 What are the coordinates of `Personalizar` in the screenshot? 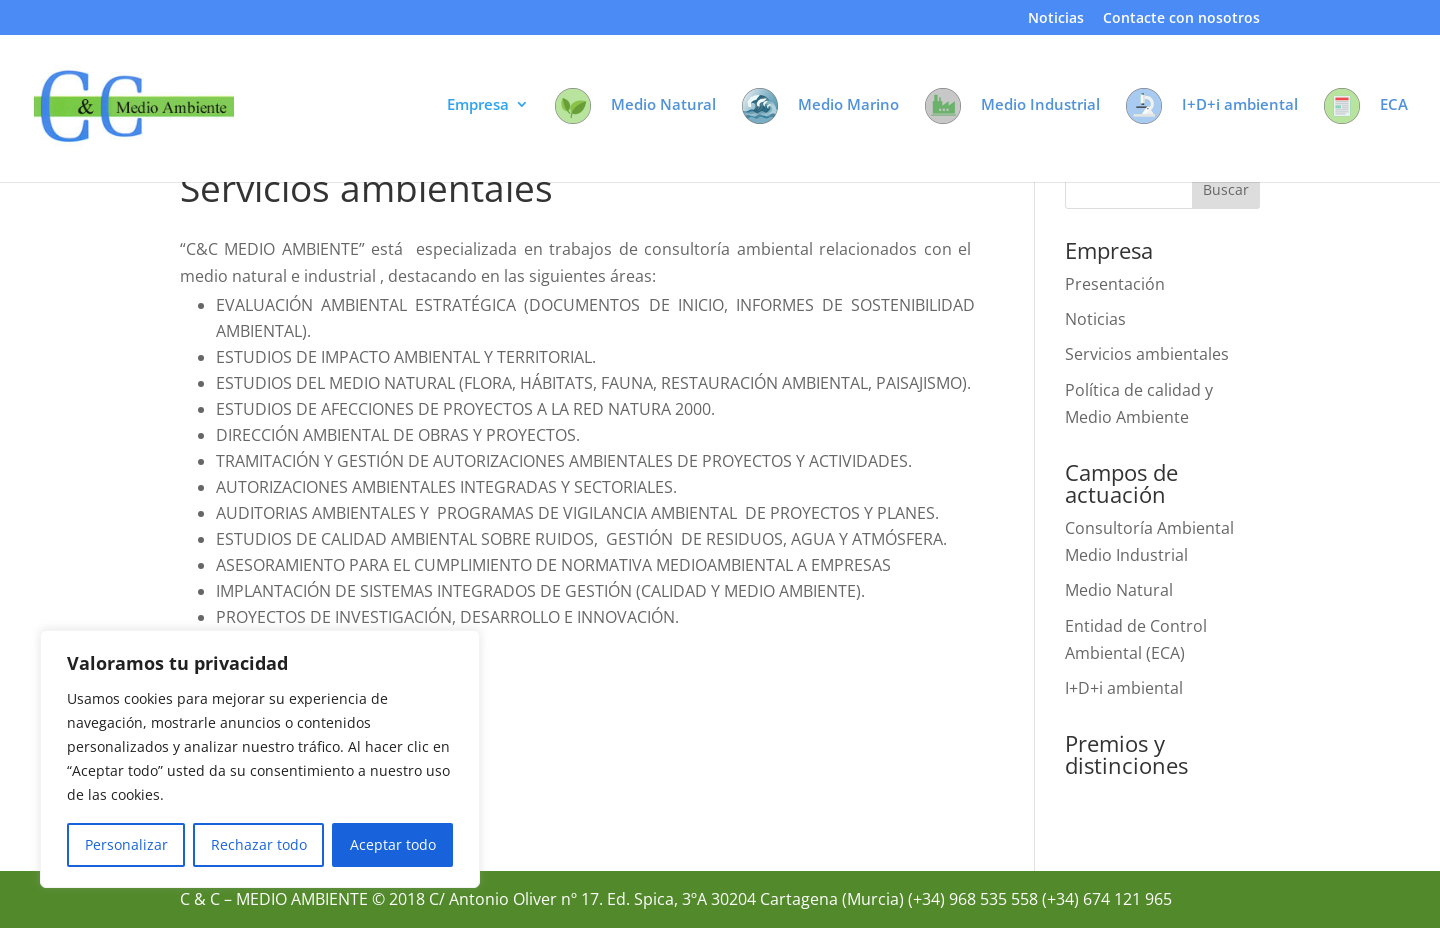 It's located at (126, 844).